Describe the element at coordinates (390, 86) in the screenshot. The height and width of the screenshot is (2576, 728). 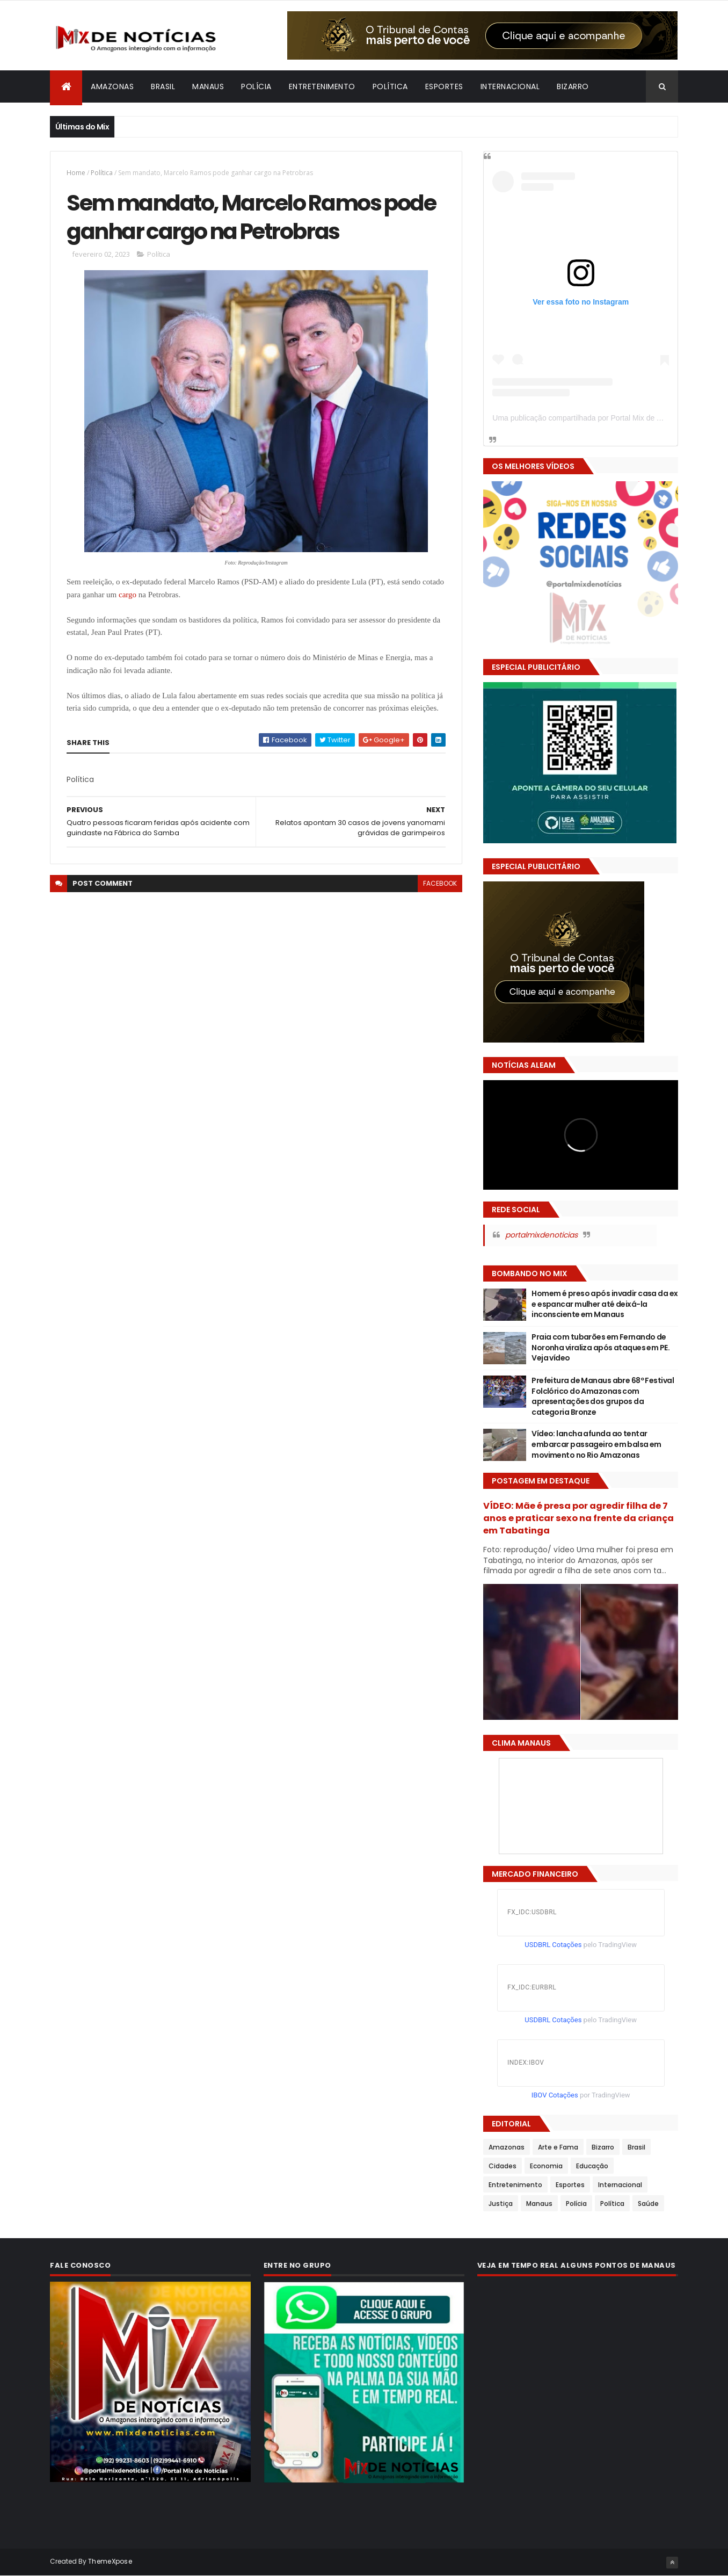
I see `Política` at that location.